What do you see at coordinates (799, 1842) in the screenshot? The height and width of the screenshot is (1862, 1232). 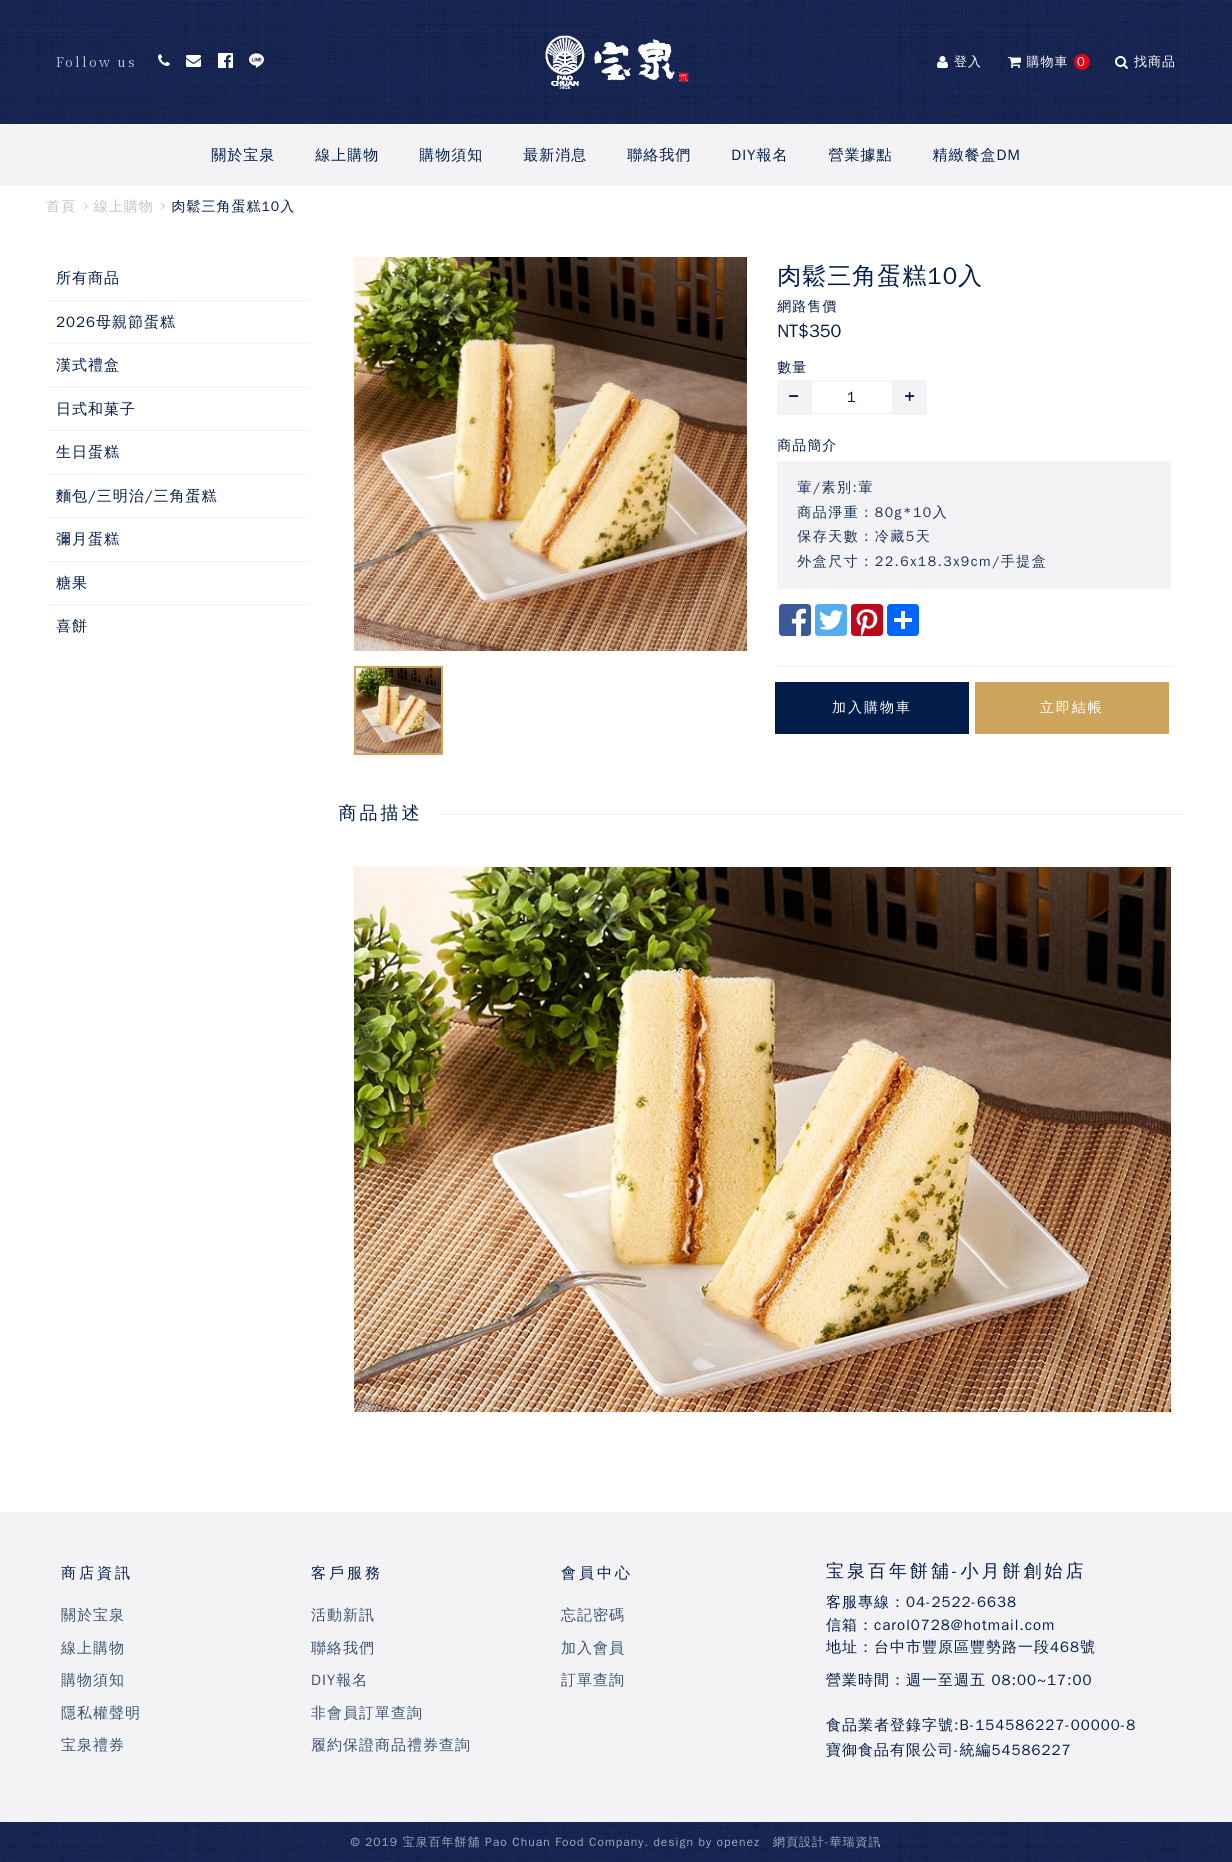 I see `網頁設計` at bounding box center [799, 1842].